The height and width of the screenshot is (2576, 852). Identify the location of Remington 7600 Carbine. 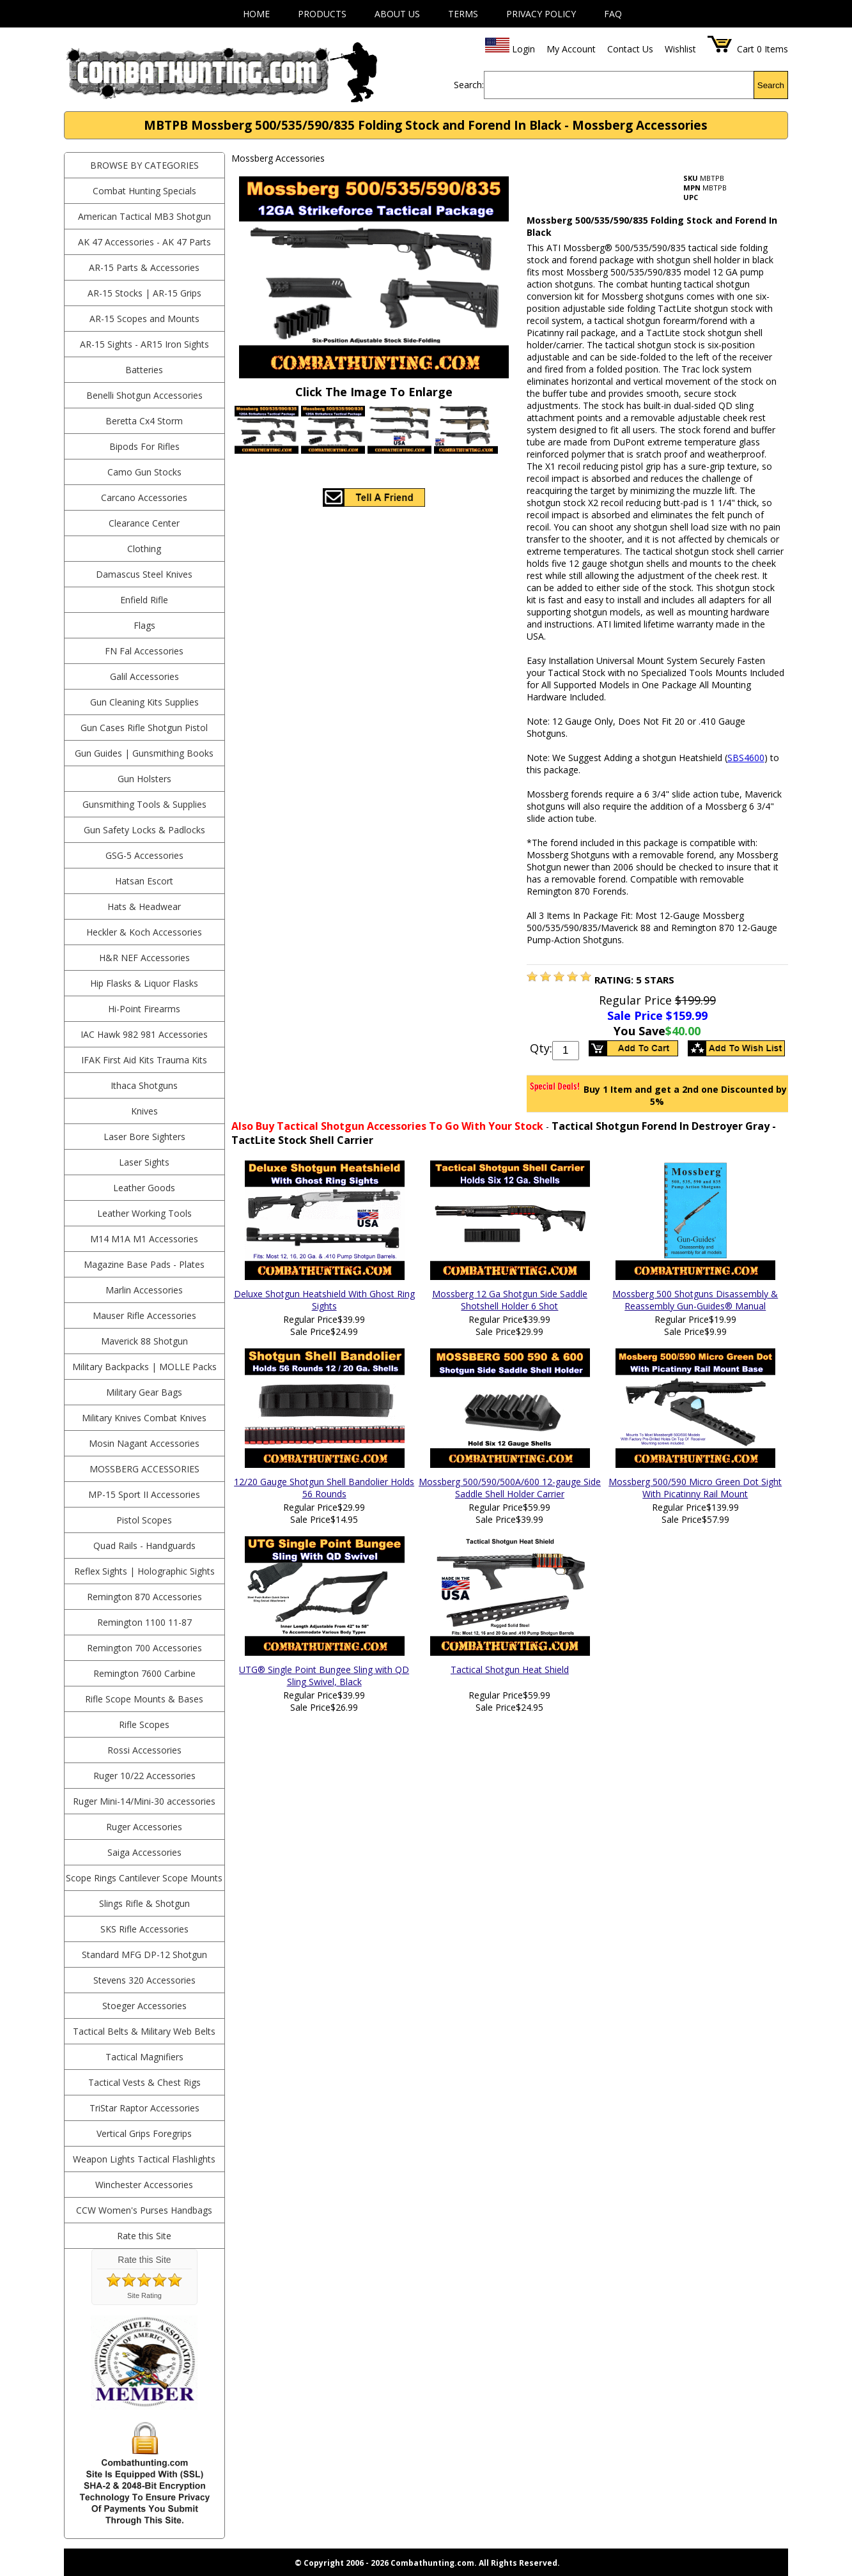
(144, 1673).